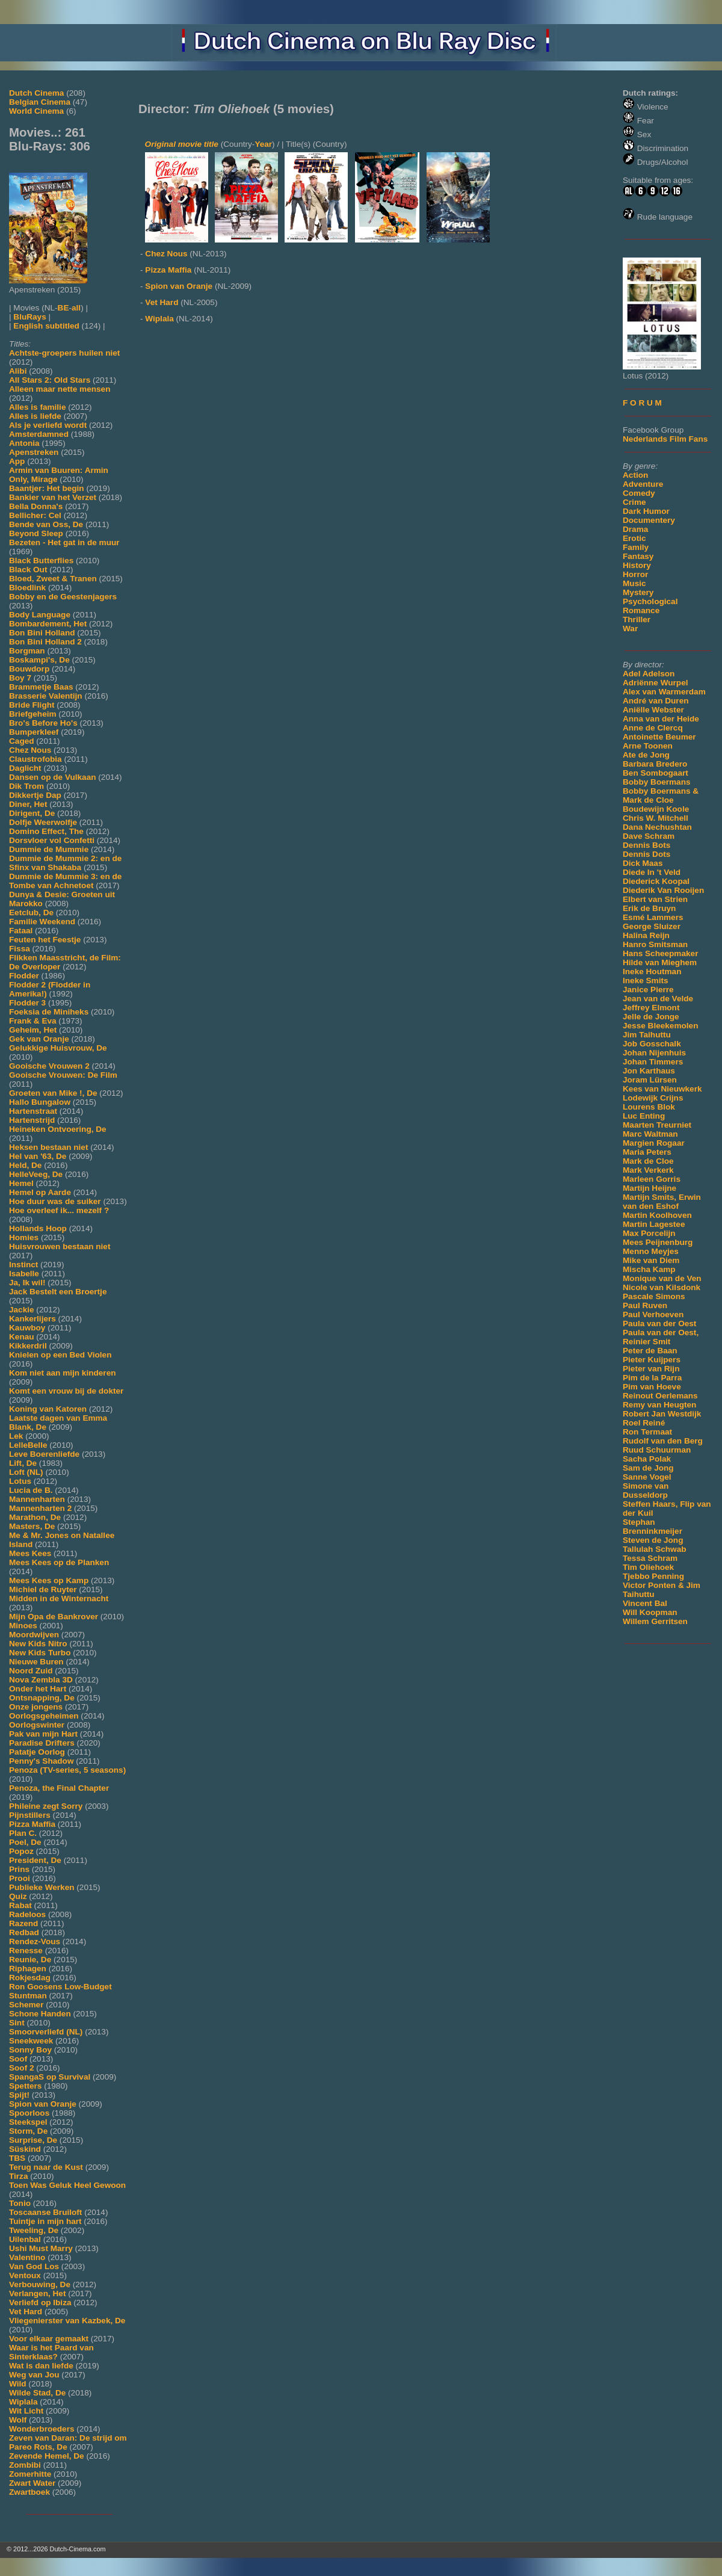 The height and width of the screenshot is (2576, 722). Describe the element at coordinates (63, 596) in the screenshot. I see `Bobby en de Geestenjagers` at that location.